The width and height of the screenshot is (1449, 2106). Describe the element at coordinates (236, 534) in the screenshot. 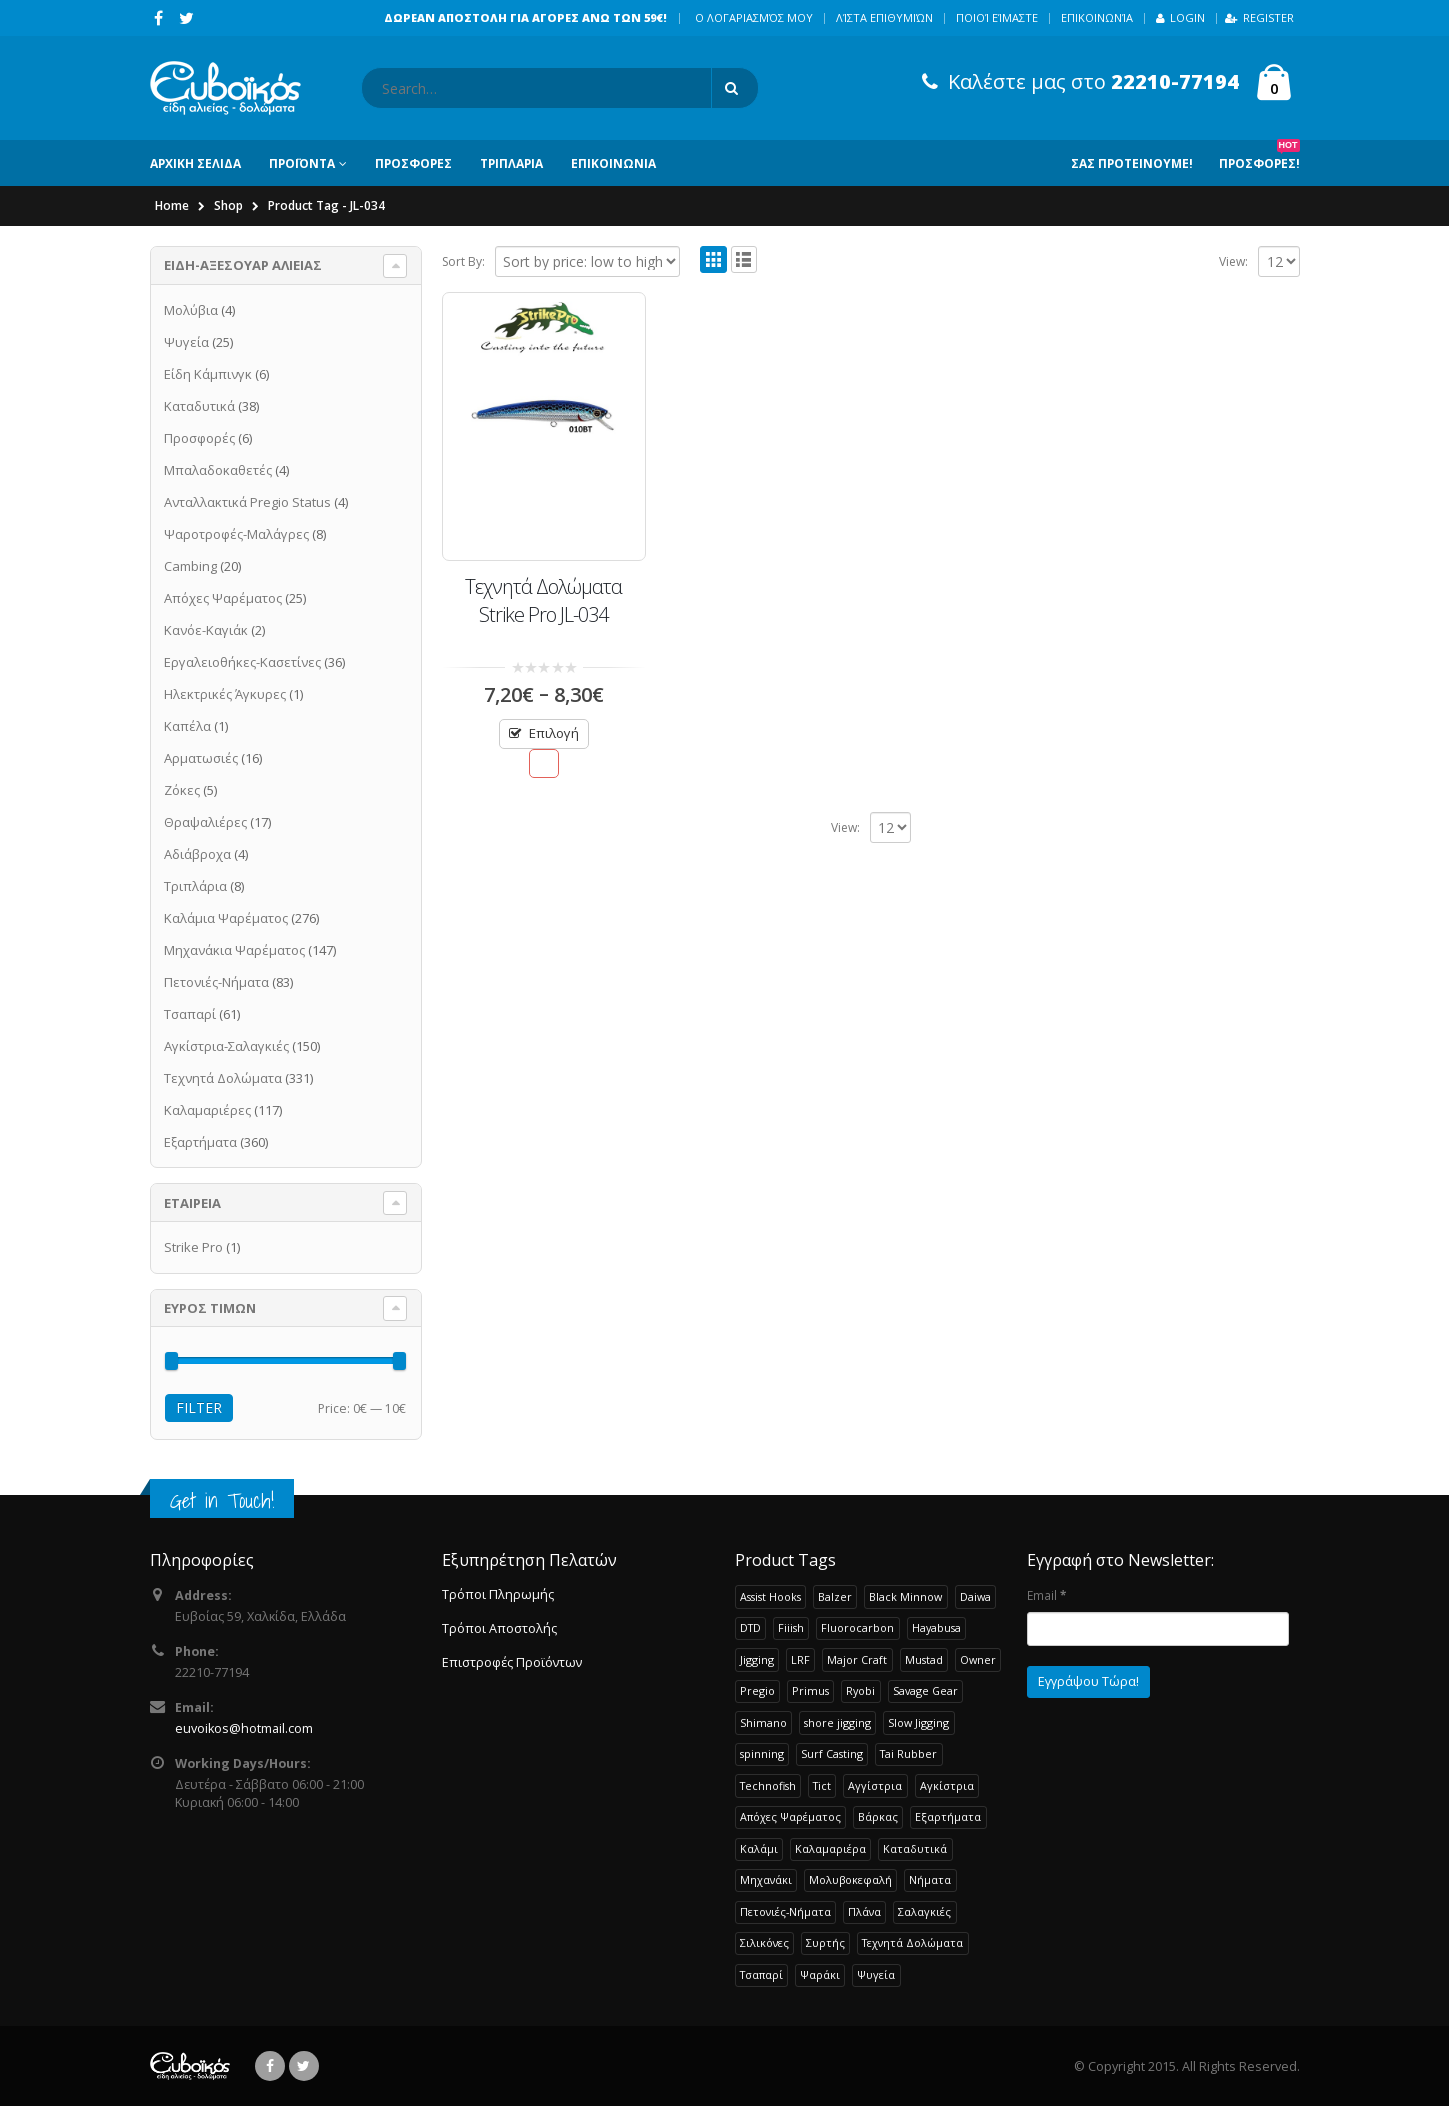

I see `Ψαροτροφές-Μαλάγρες` at that location.